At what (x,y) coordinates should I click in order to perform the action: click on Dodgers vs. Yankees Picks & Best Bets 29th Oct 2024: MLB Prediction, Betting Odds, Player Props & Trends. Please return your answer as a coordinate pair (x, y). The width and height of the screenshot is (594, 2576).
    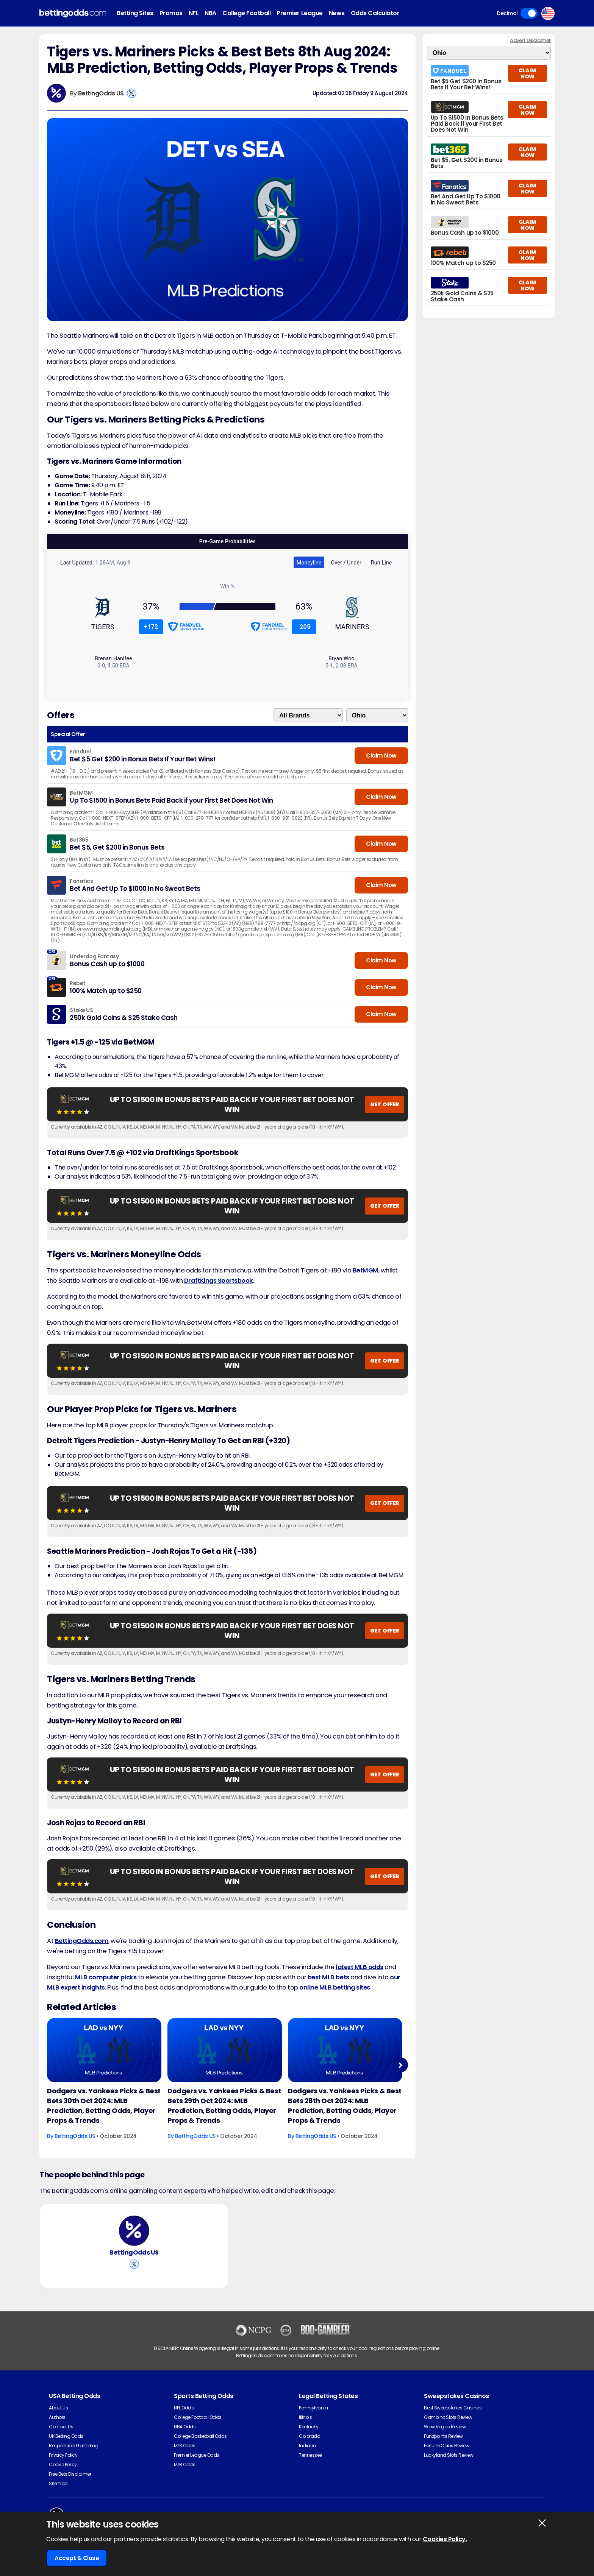
    Looking at the image, I should click on (224, 2105).